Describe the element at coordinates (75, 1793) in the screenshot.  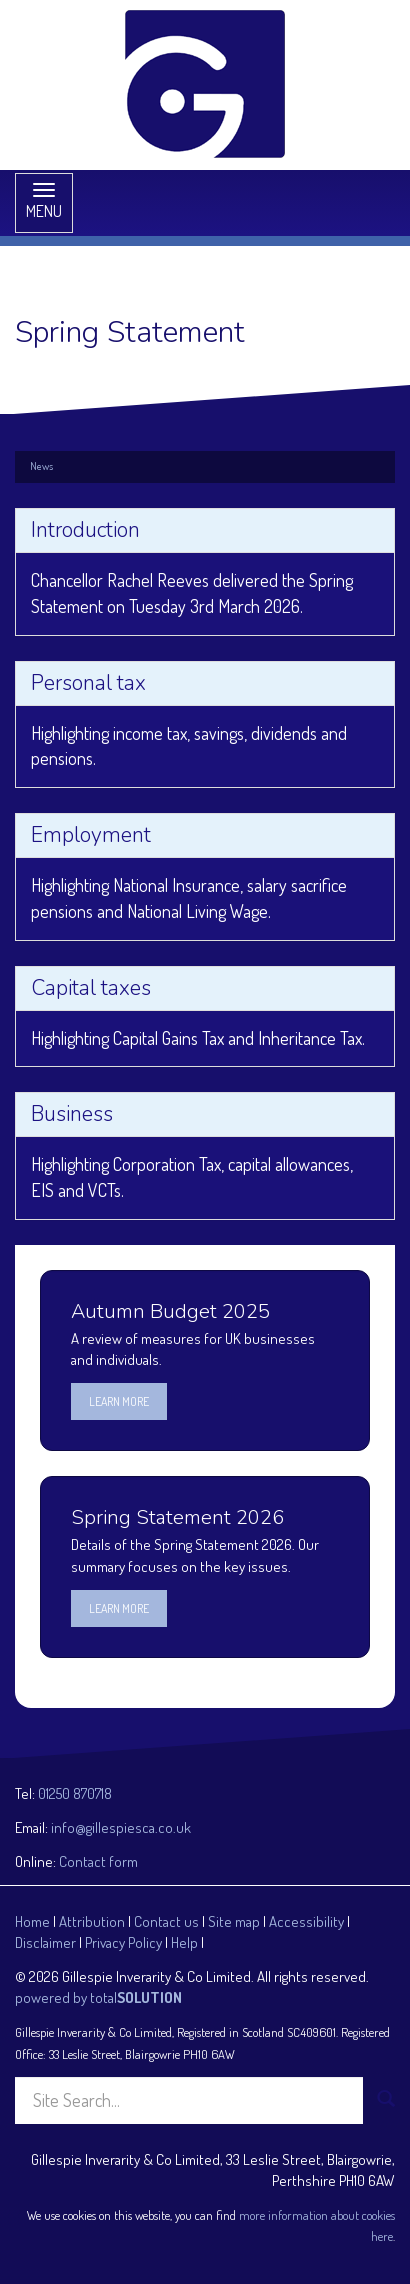
I see `01250 870718` at that location.